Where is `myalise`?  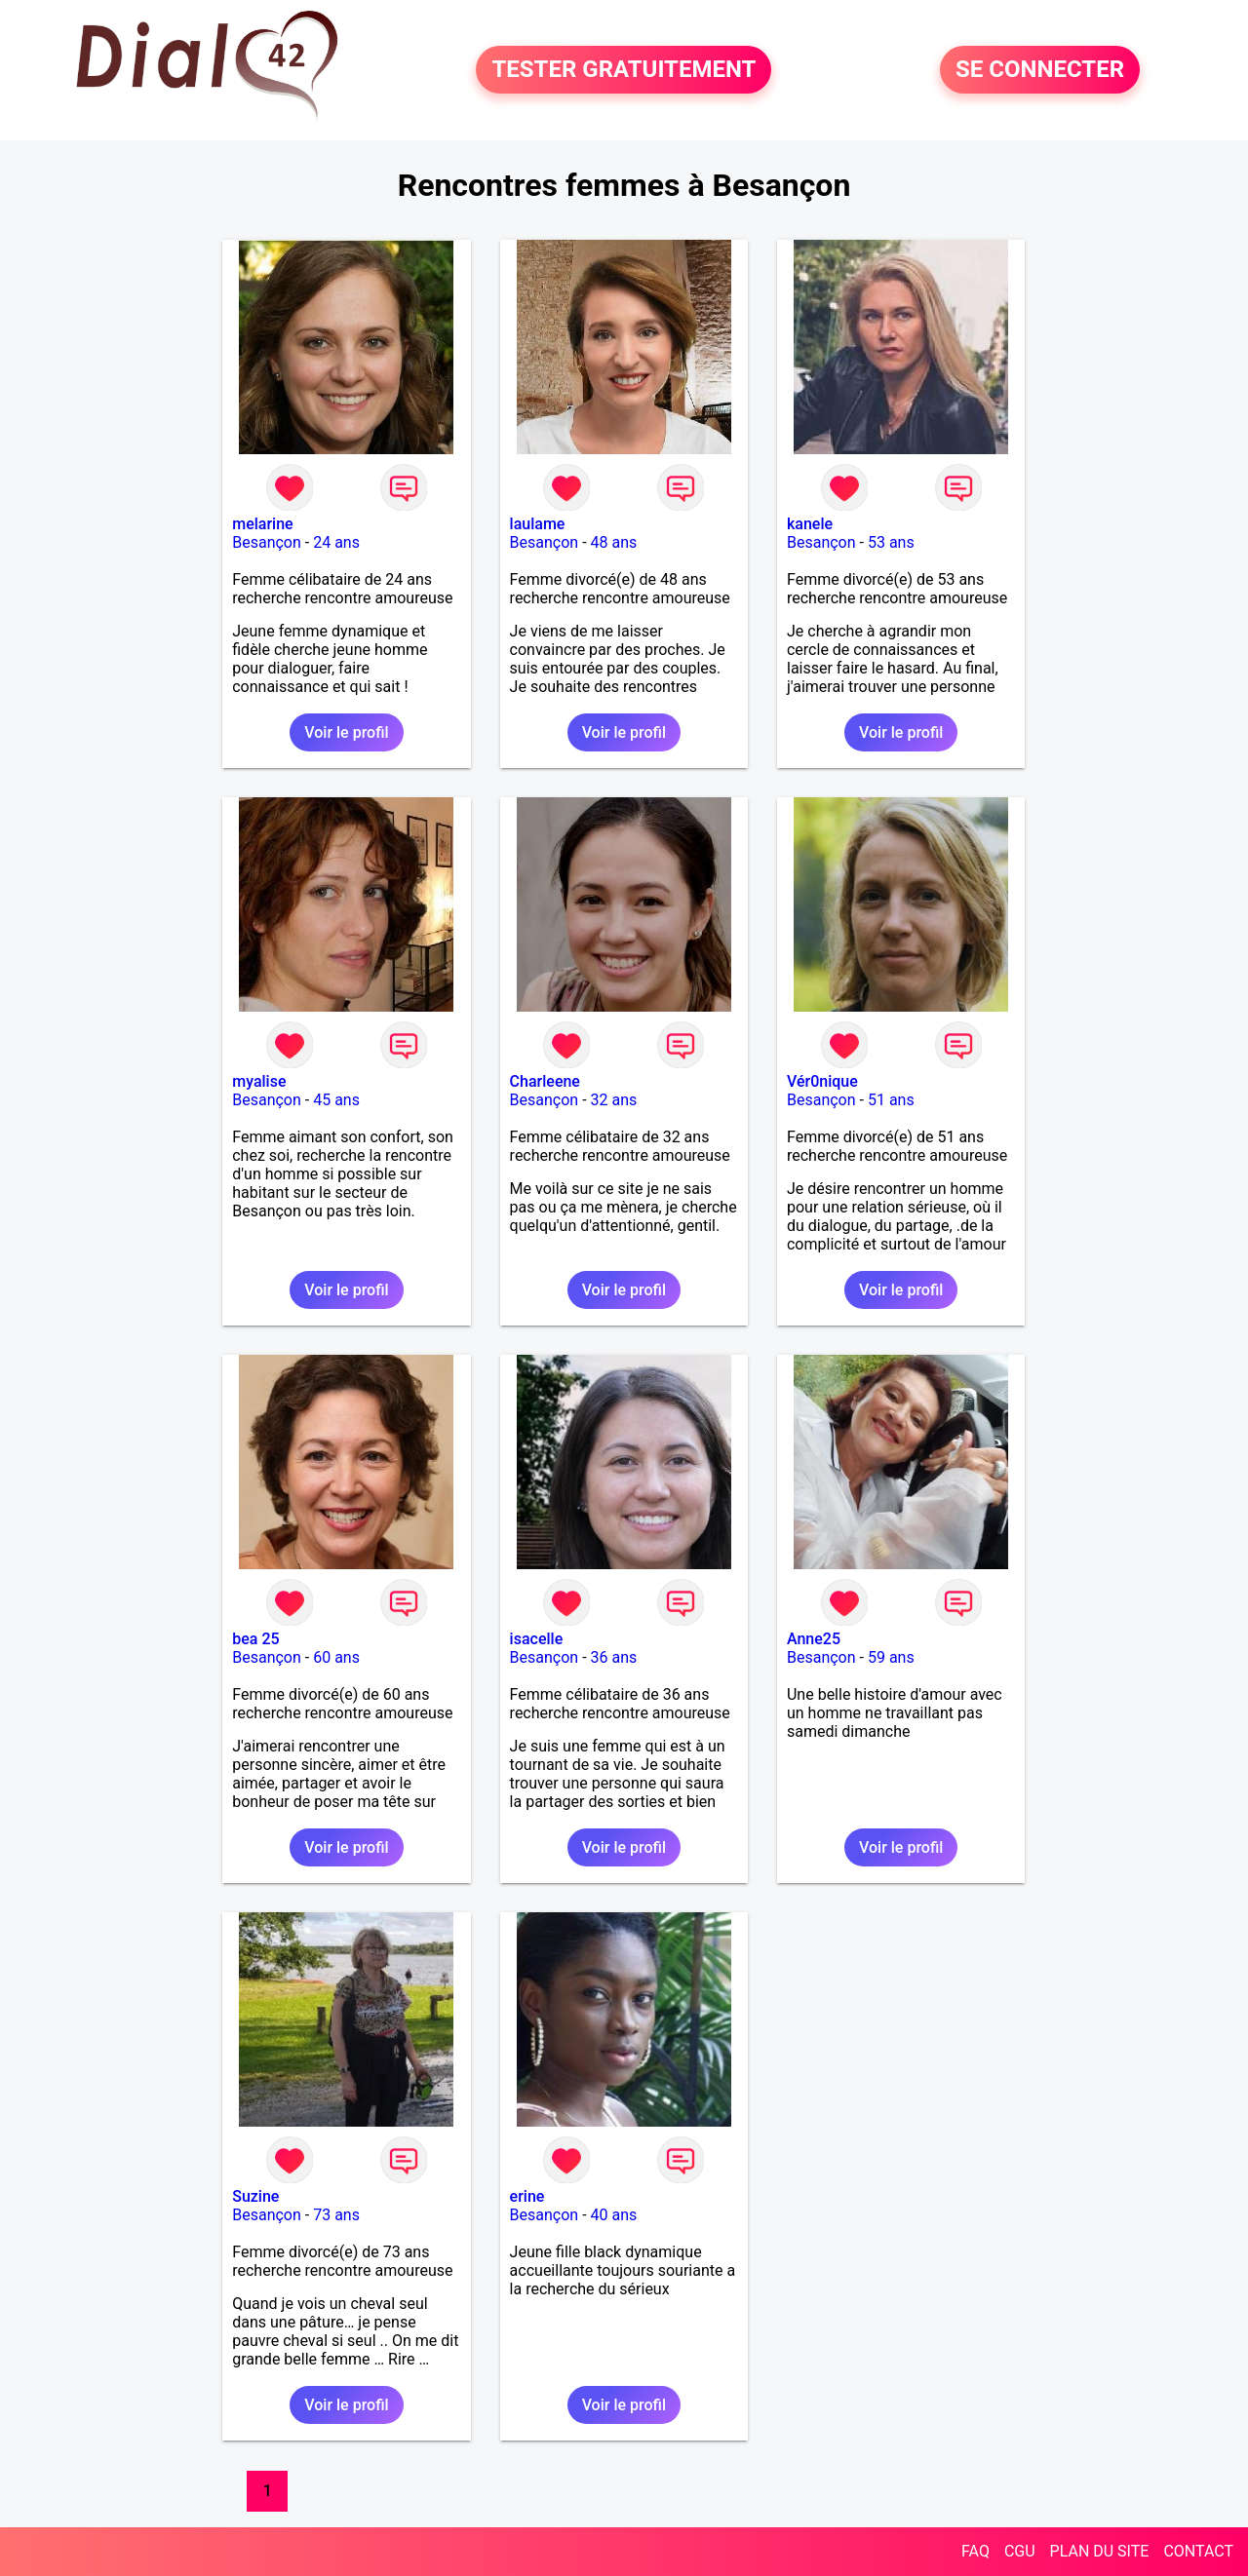 myalise is located at coordinates (259, 1081).